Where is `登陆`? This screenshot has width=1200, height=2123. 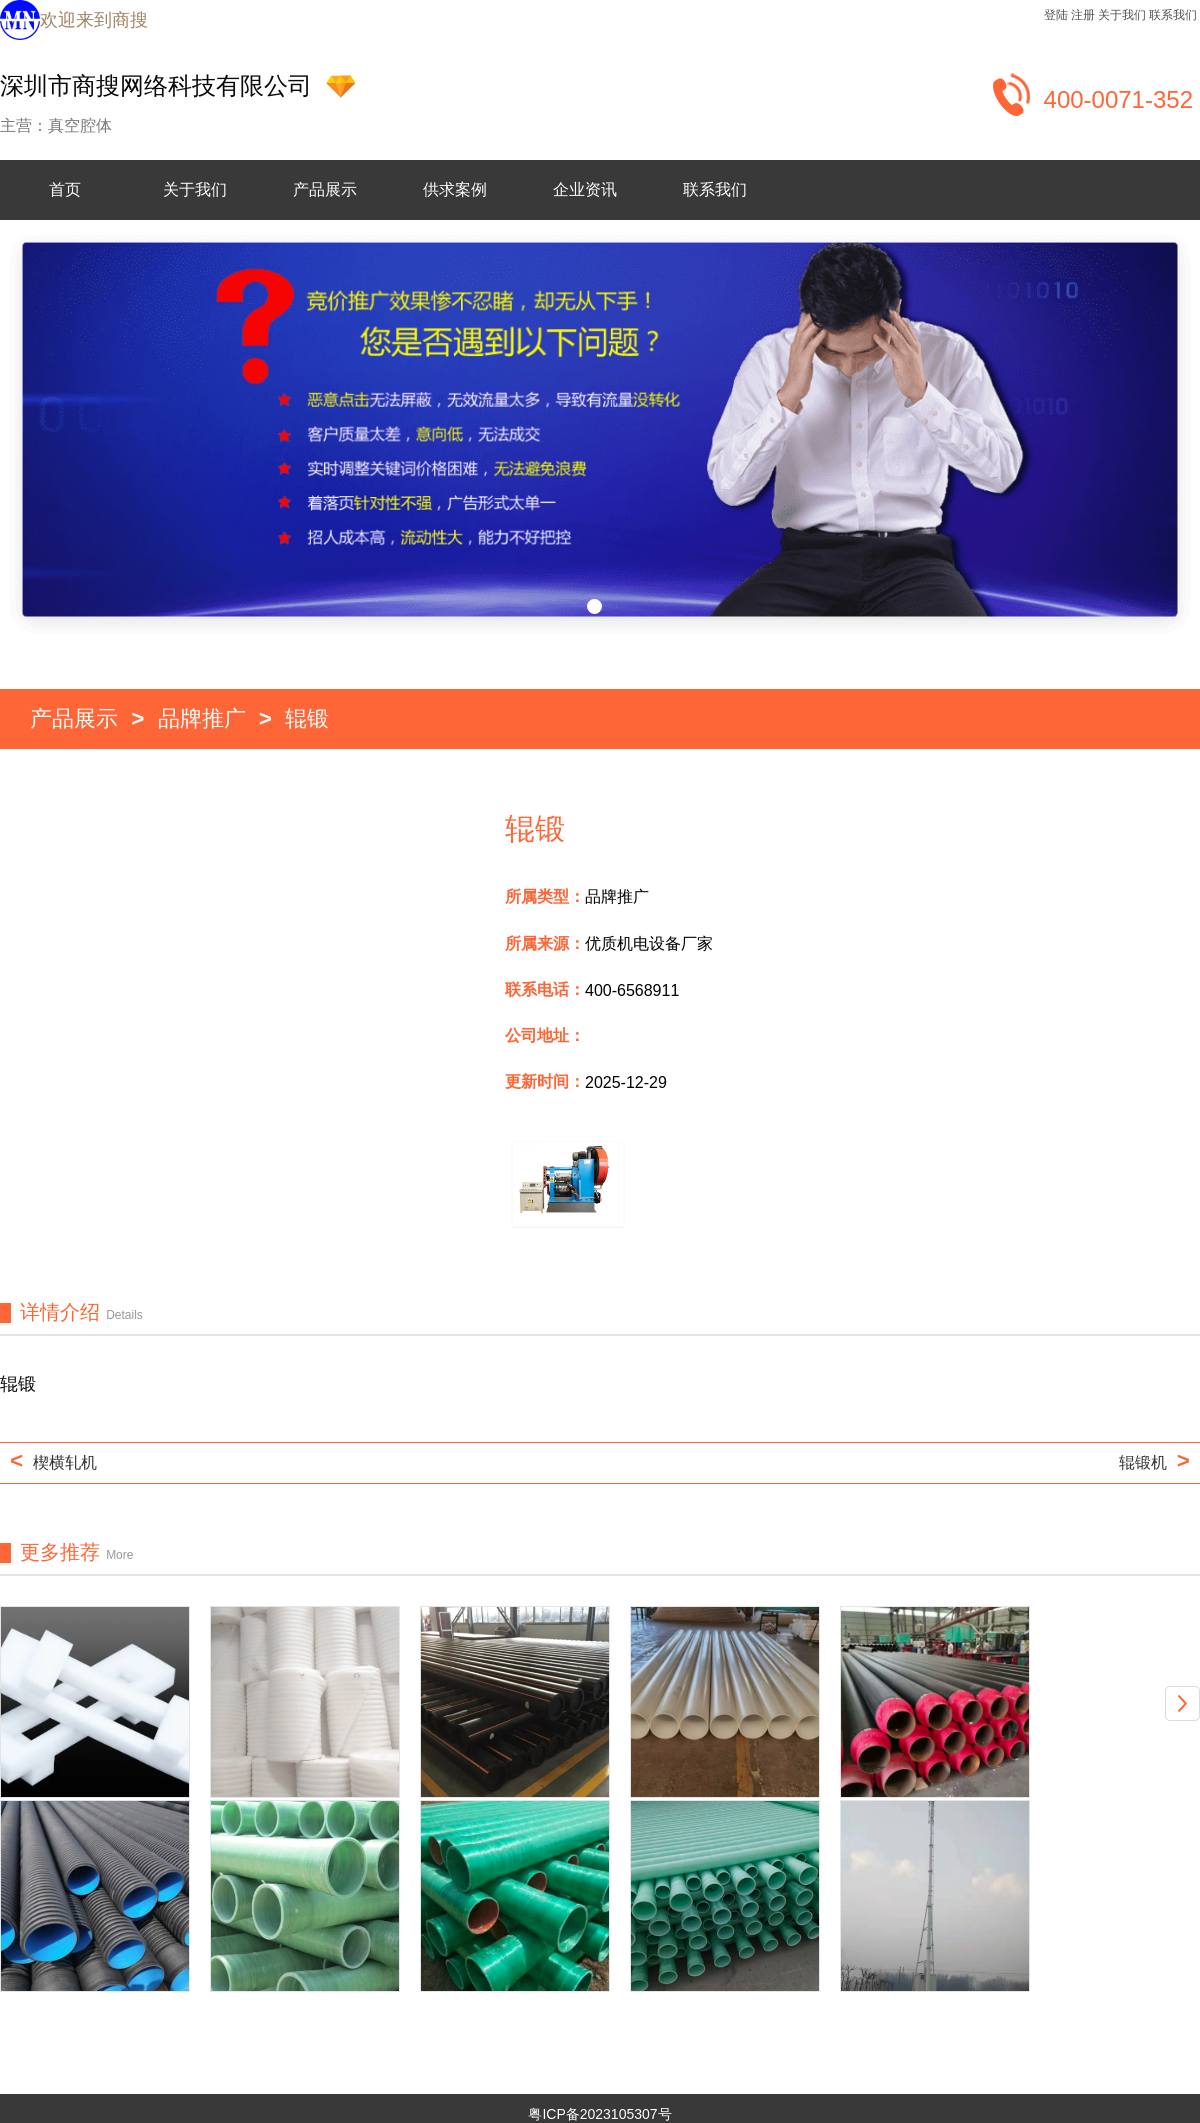
登陆 is located at coordinates (1056, 15).